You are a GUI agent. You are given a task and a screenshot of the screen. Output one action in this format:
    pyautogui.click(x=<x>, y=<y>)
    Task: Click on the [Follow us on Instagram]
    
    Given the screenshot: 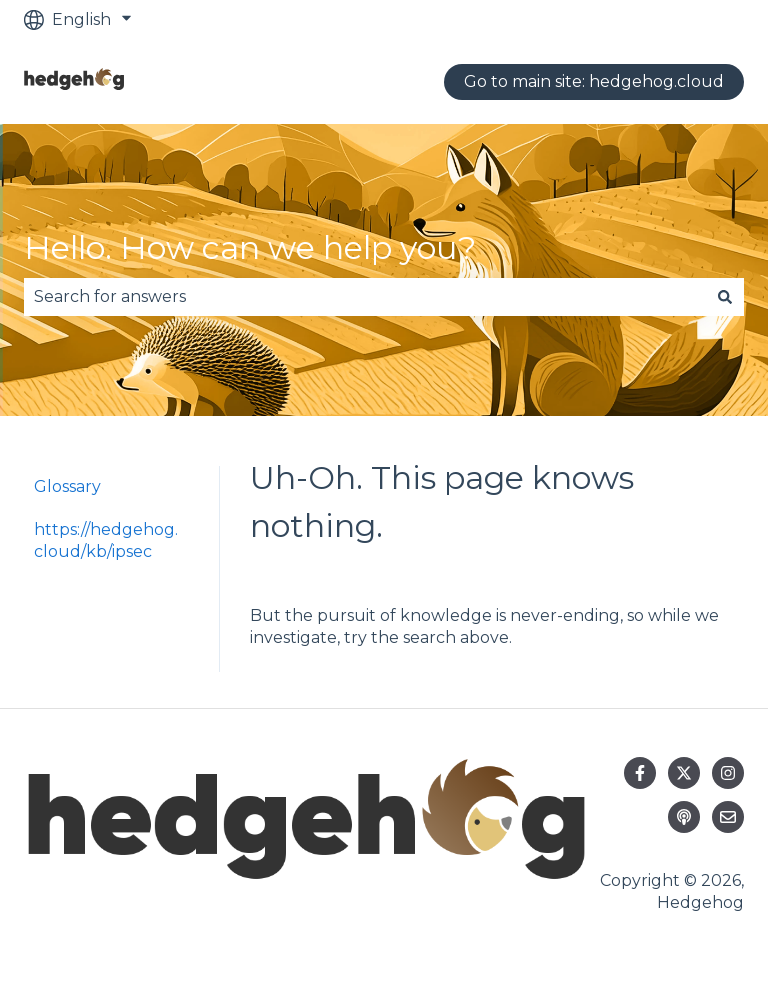 What is the action you would take?
    pyautogui.click(x=728, y=773)
    